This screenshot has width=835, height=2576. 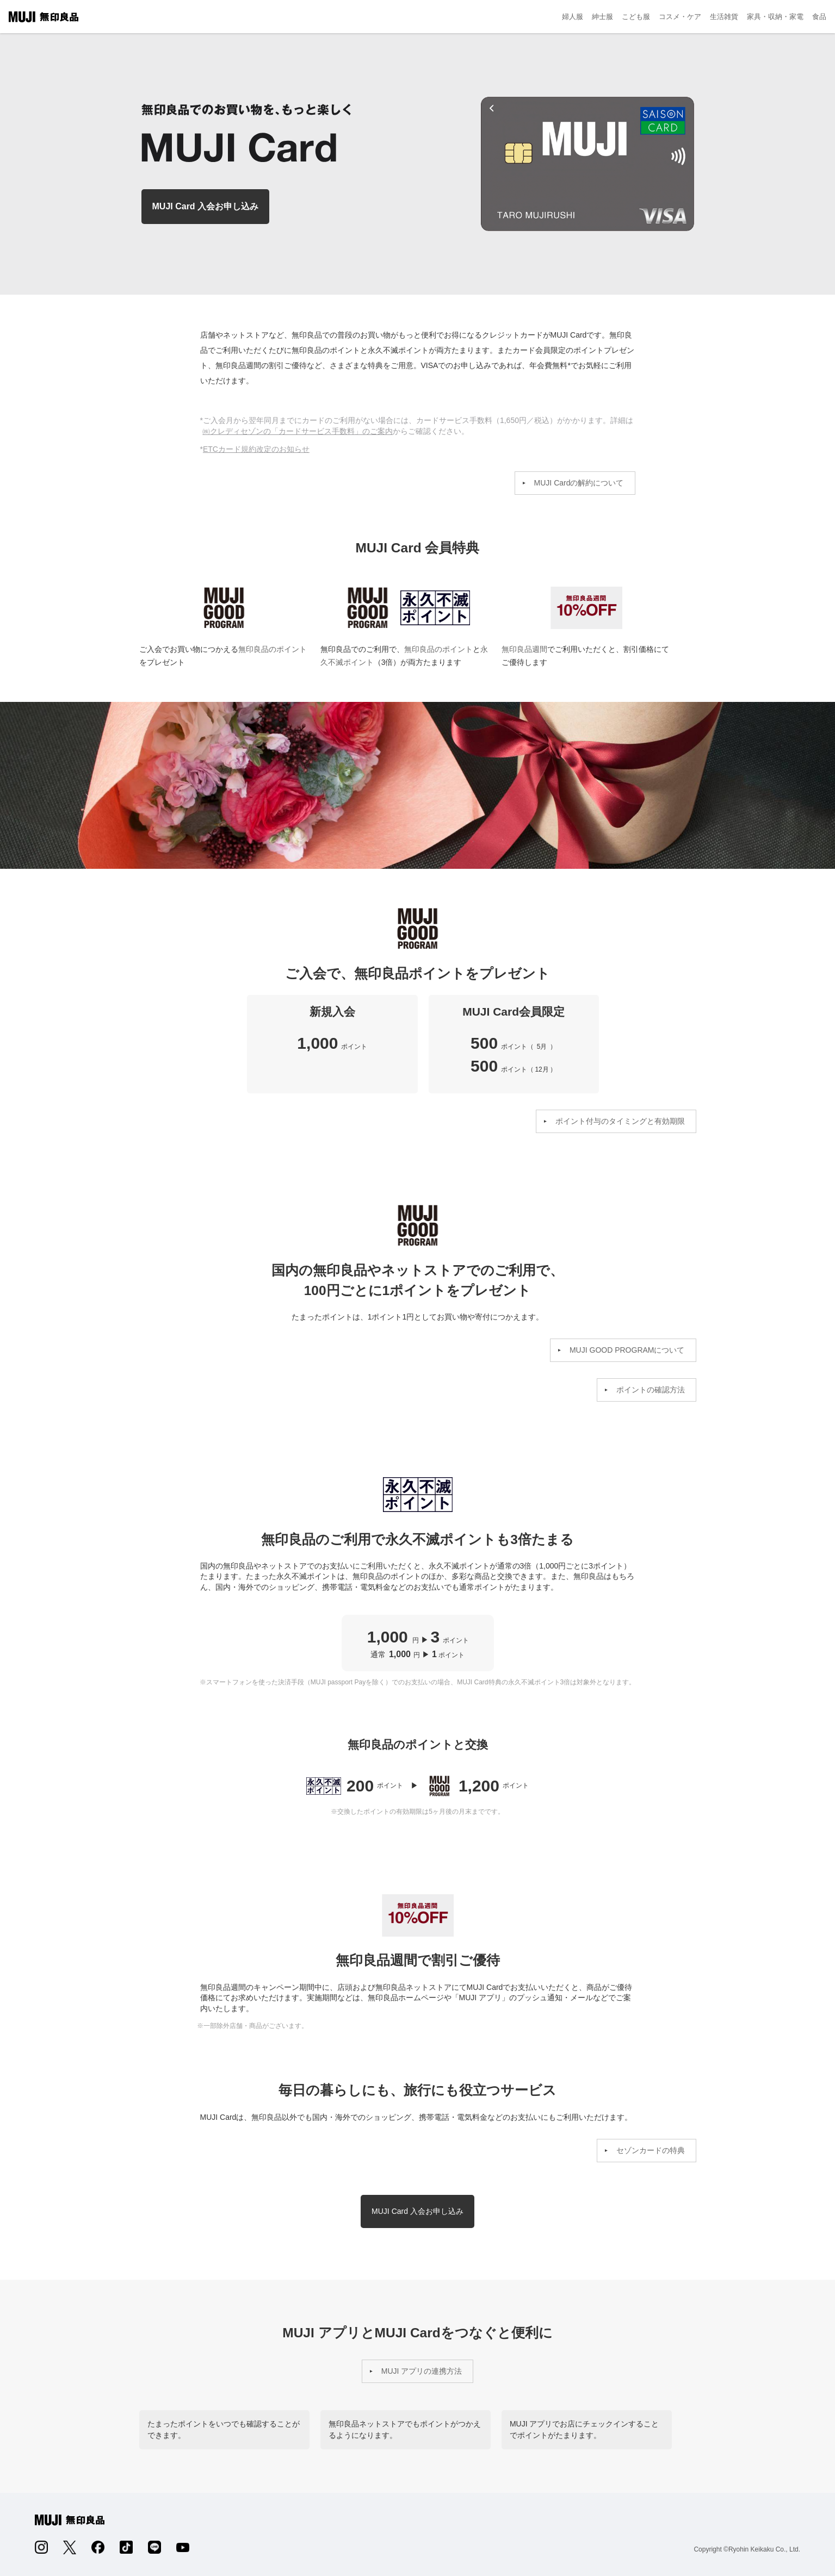 What do you see at coordinates (680, 17) in the screenshot?
I see `コスメ・ケア` at bounding box center [680, 17].